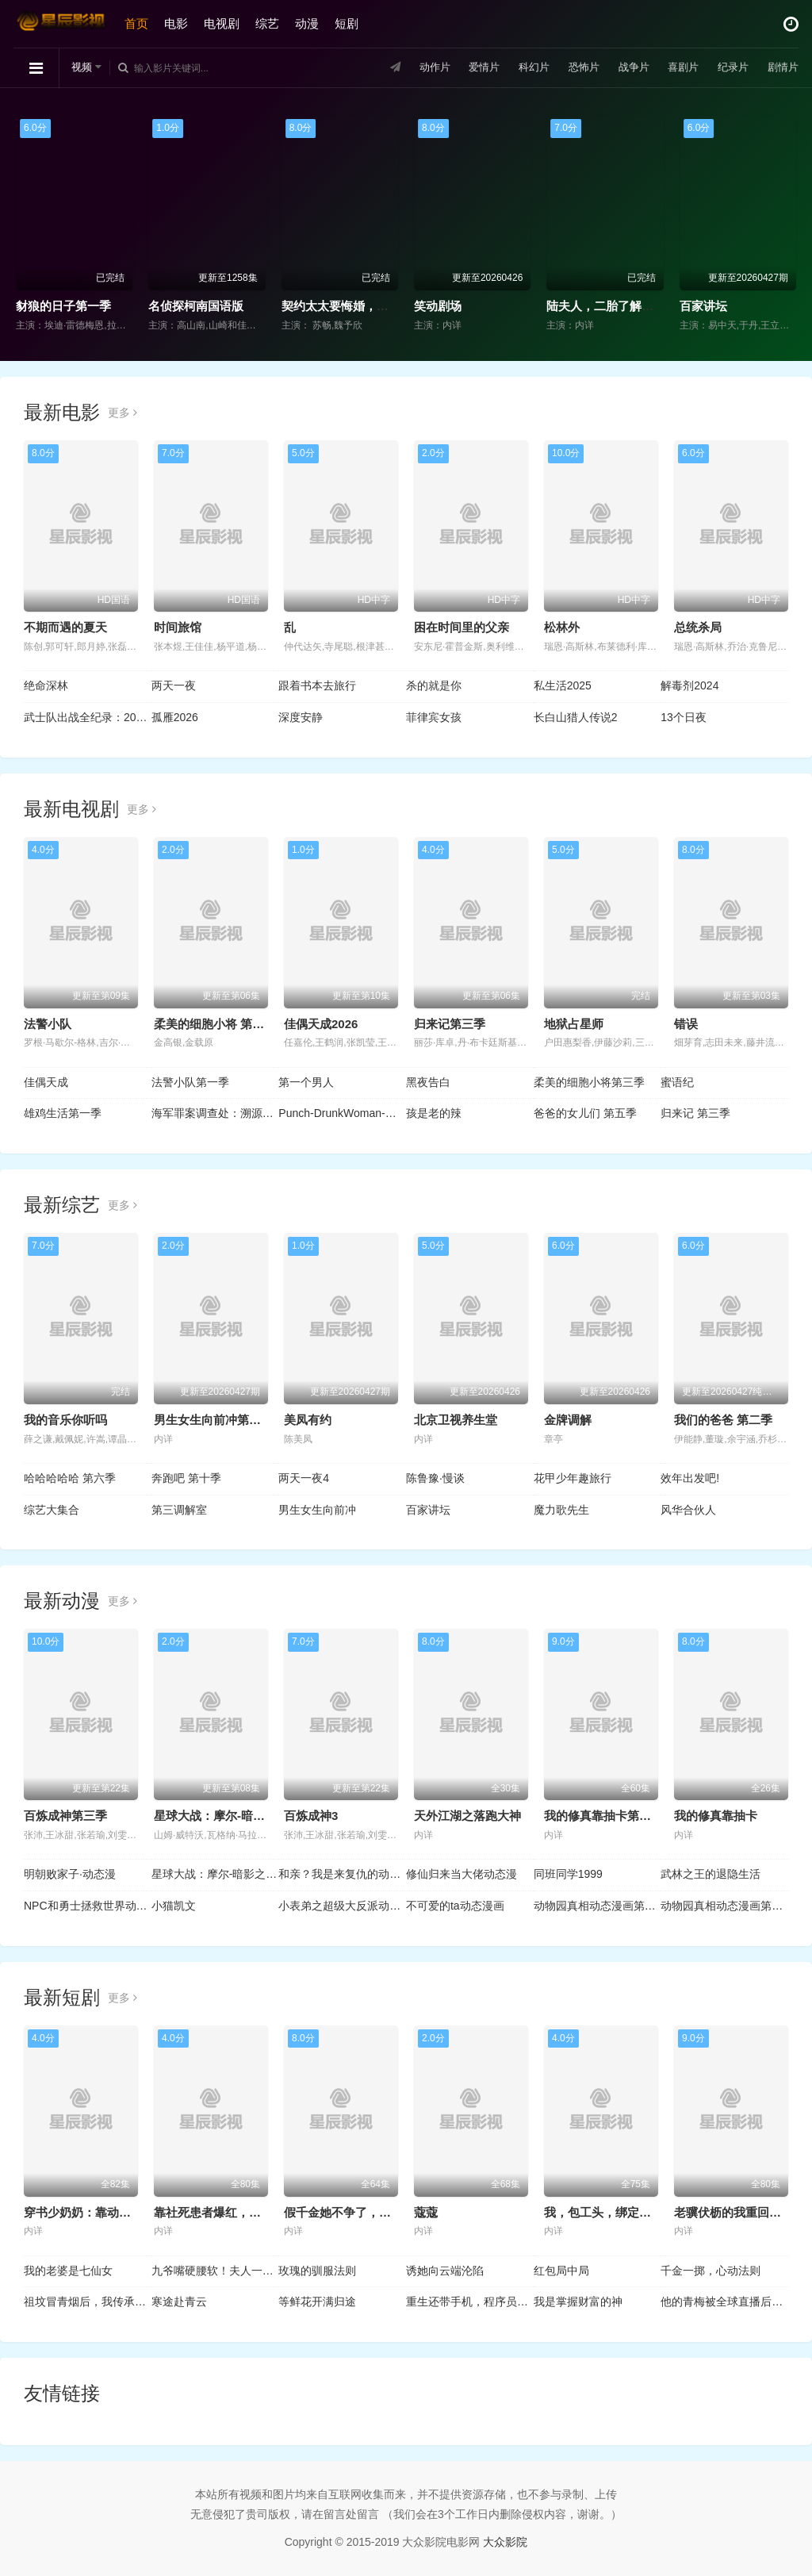 The image size is (812, 2576). I want to click on 我的老婆是七仙女, so click(68, 2270).